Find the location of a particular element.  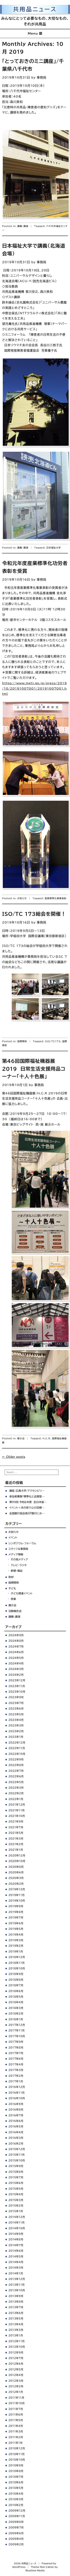

2018年12月 is located at coordinates (16, 1957).